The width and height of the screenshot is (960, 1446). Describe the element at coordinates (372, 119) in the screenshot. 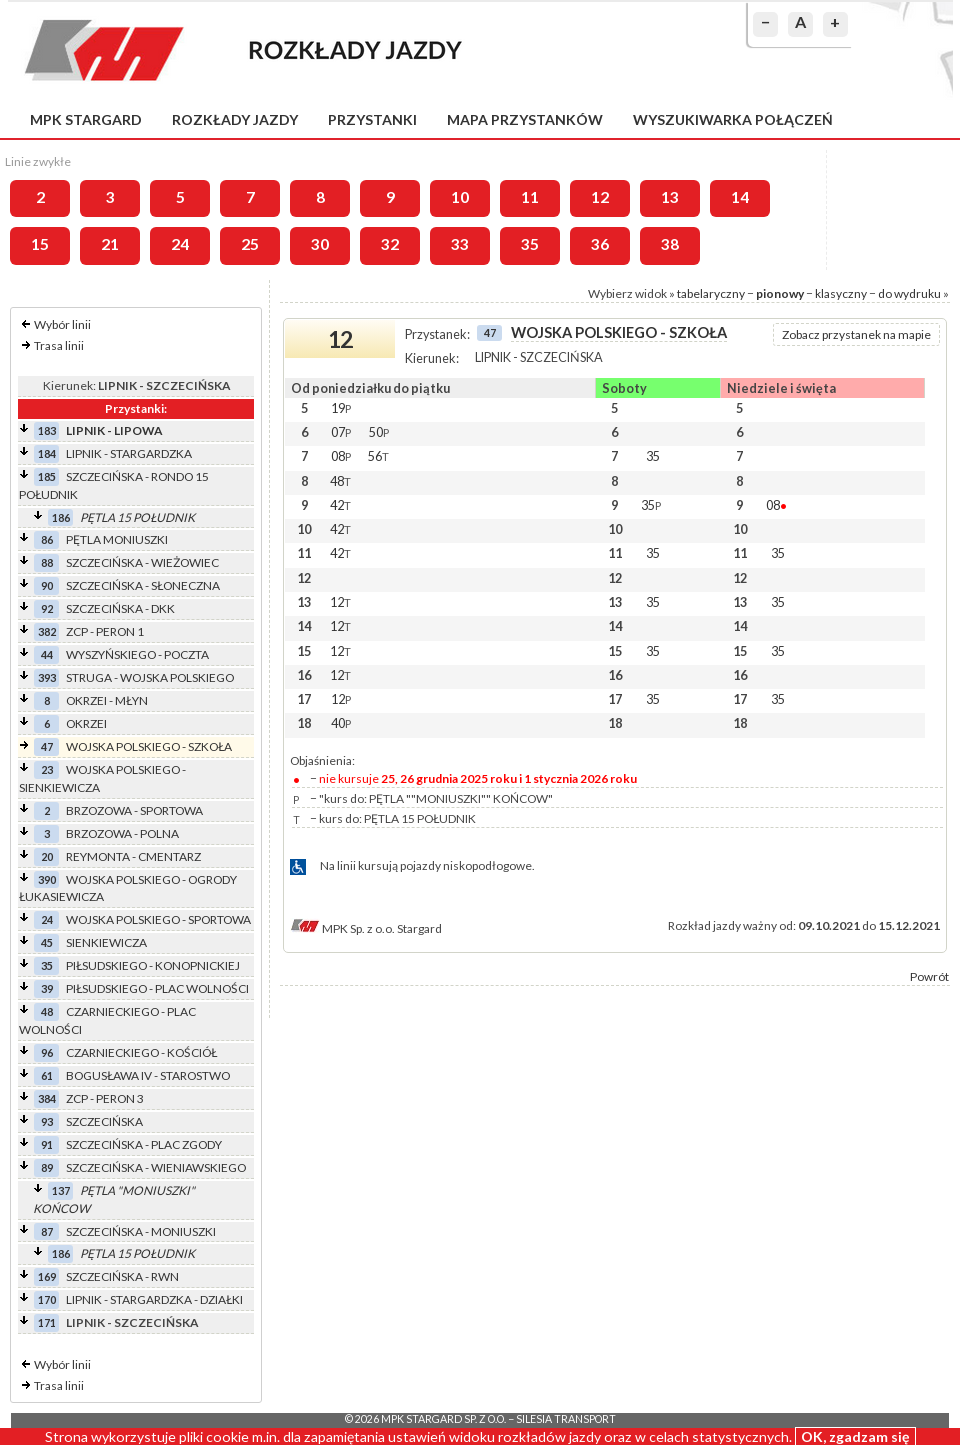

I see `Przystanki` at that location.